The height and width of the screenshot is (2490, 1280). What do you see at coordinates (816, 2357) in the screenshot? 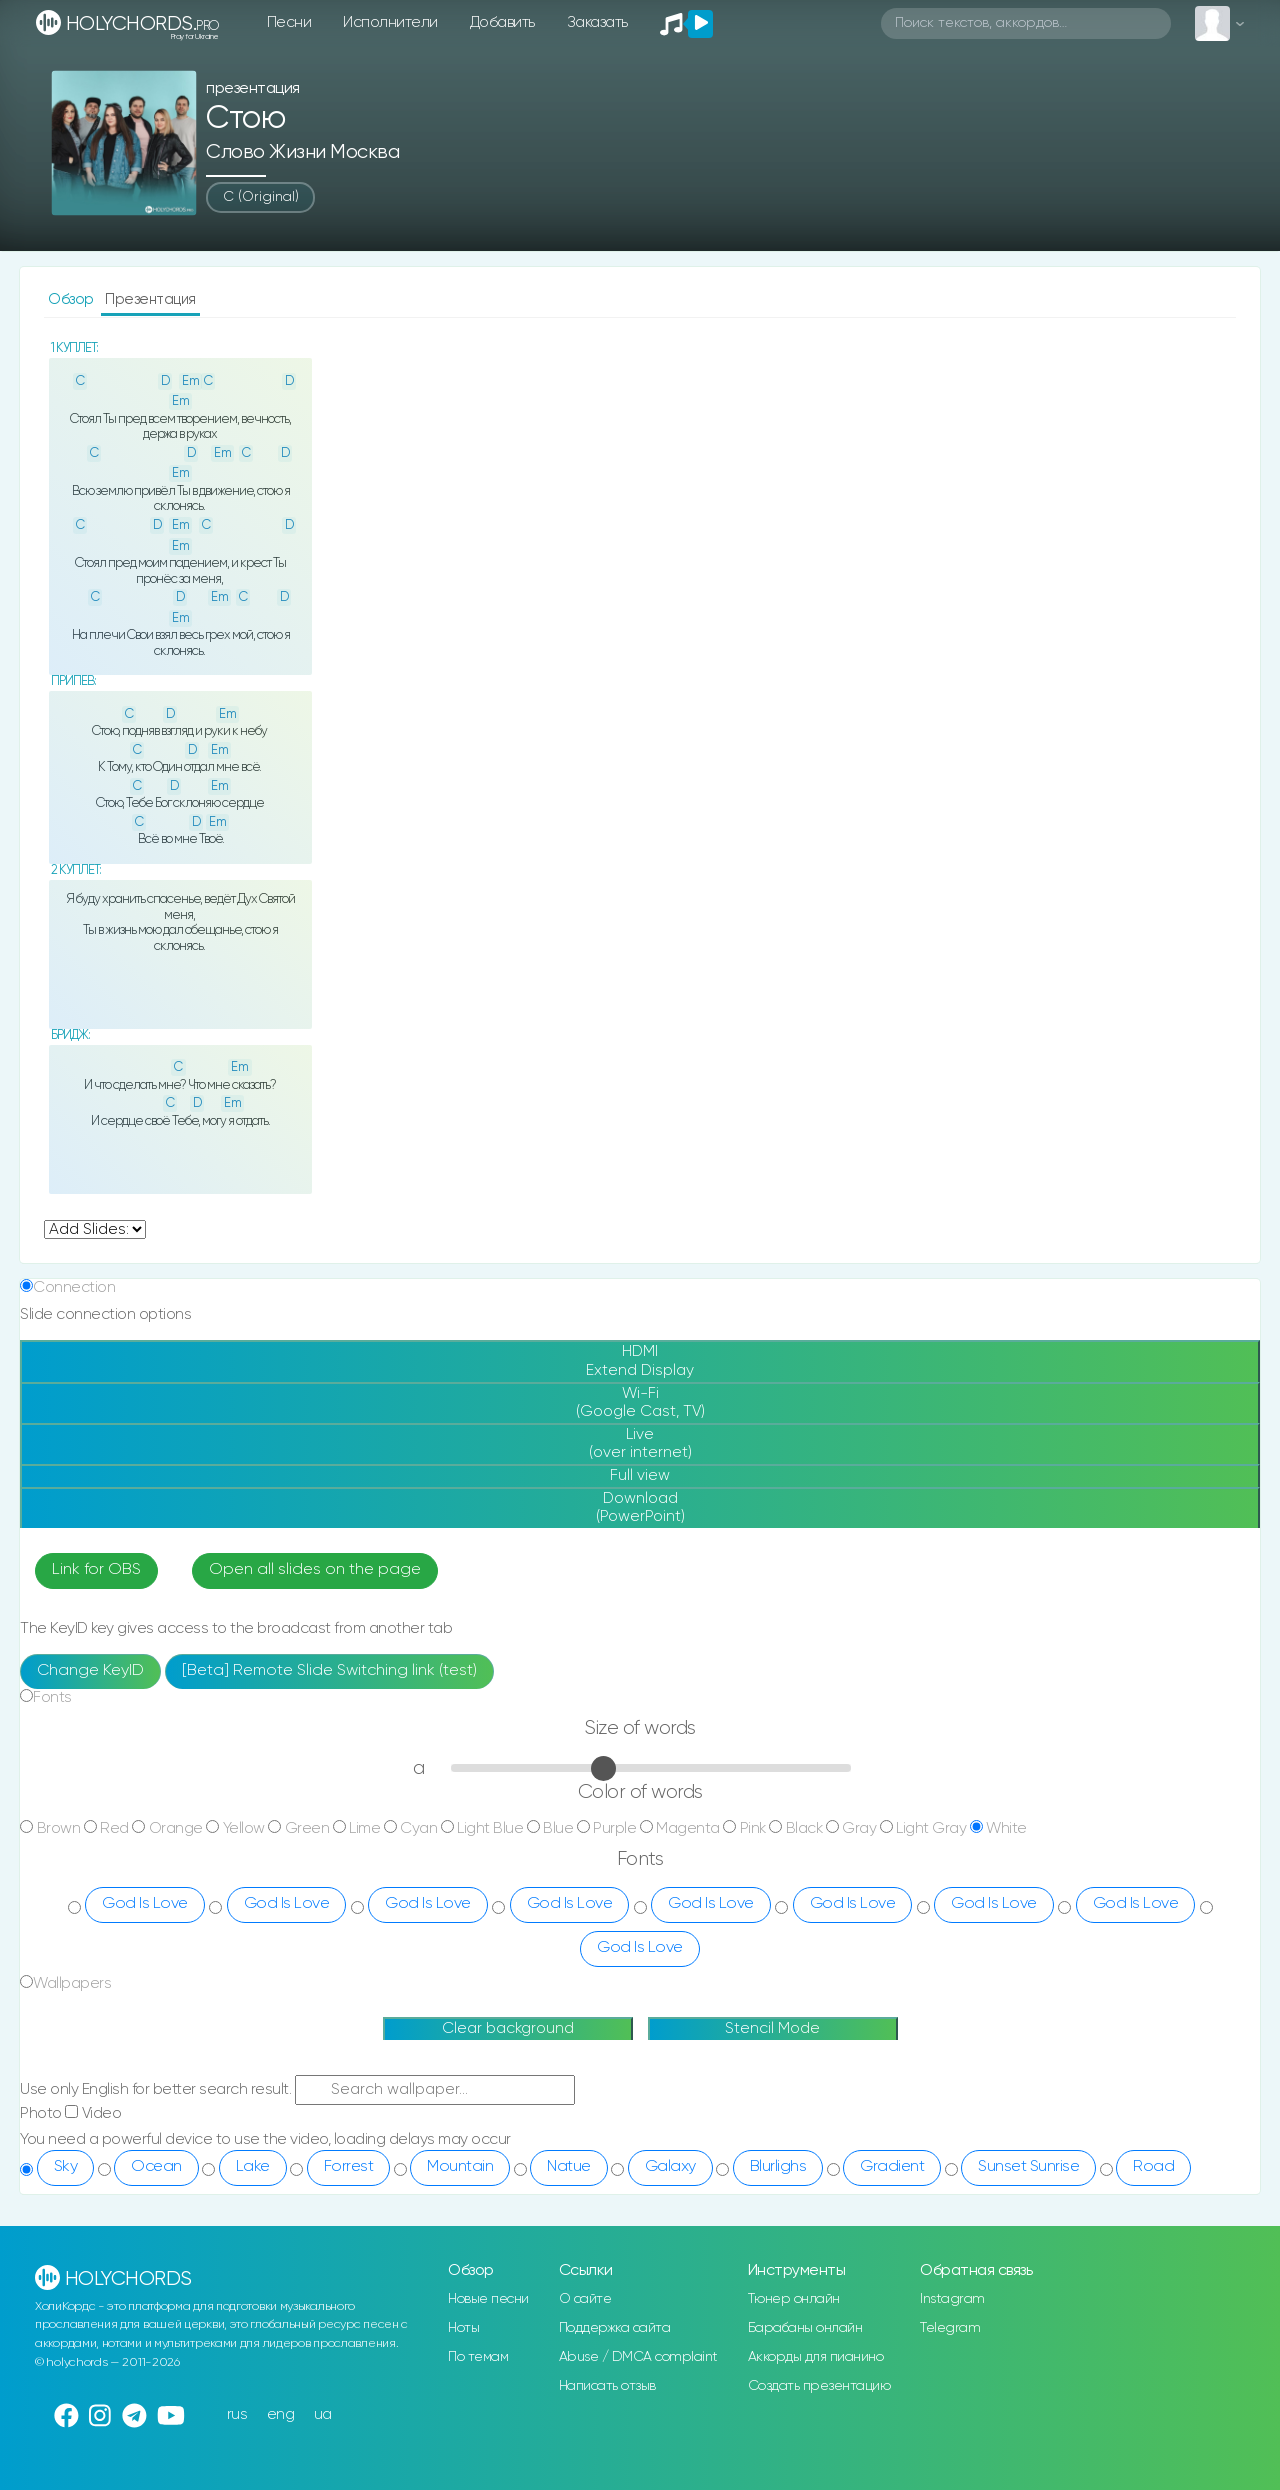
I see `Аккорды для пианино` at bounding box center [816, 2357].